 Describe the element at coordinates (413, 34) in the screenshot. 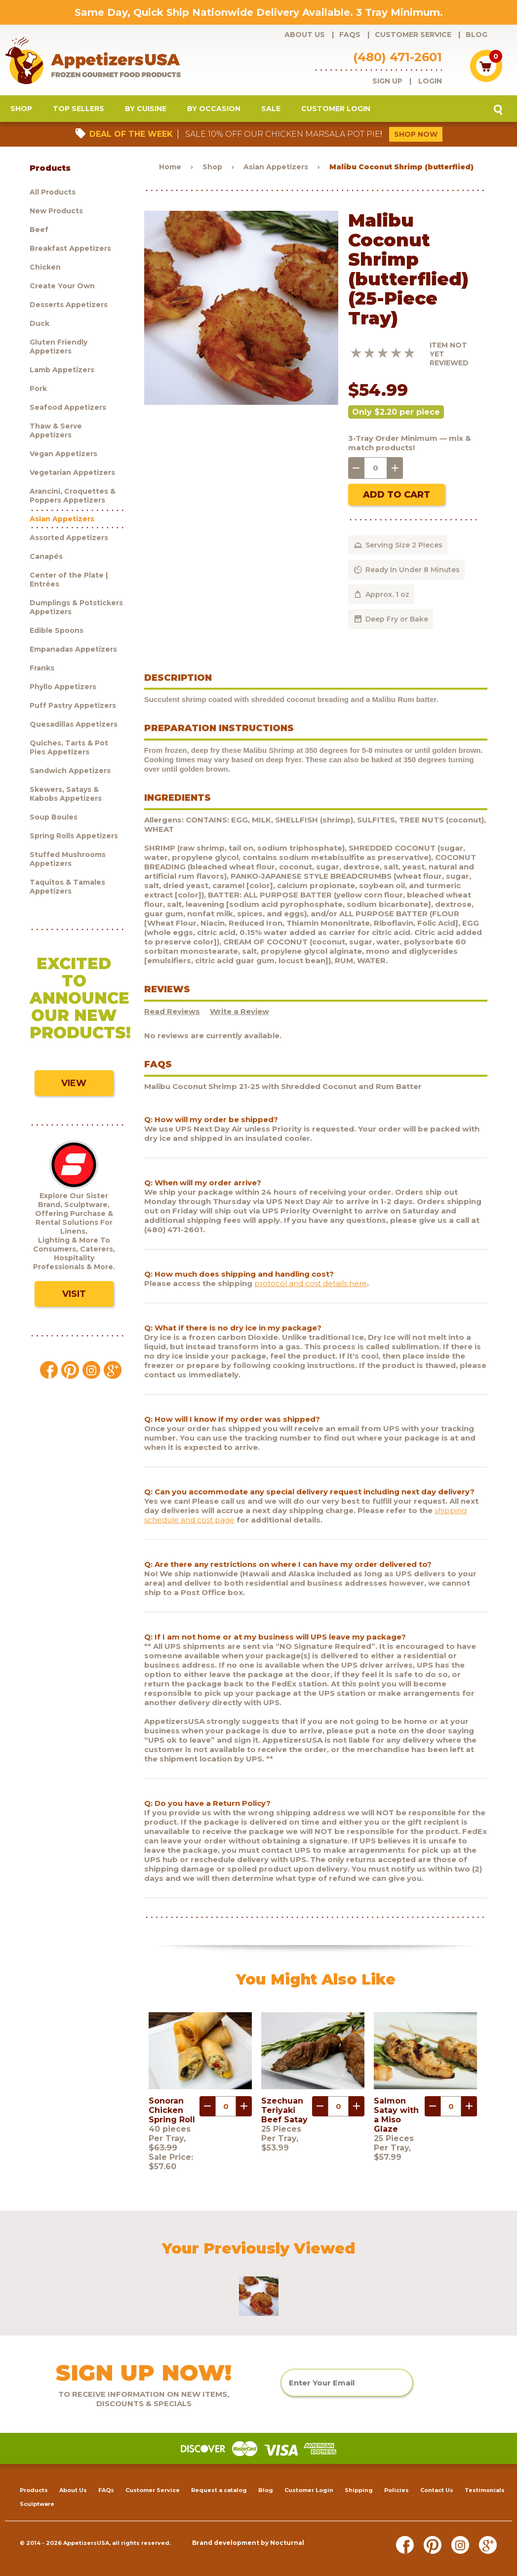

I see `Customer Service` at that location.